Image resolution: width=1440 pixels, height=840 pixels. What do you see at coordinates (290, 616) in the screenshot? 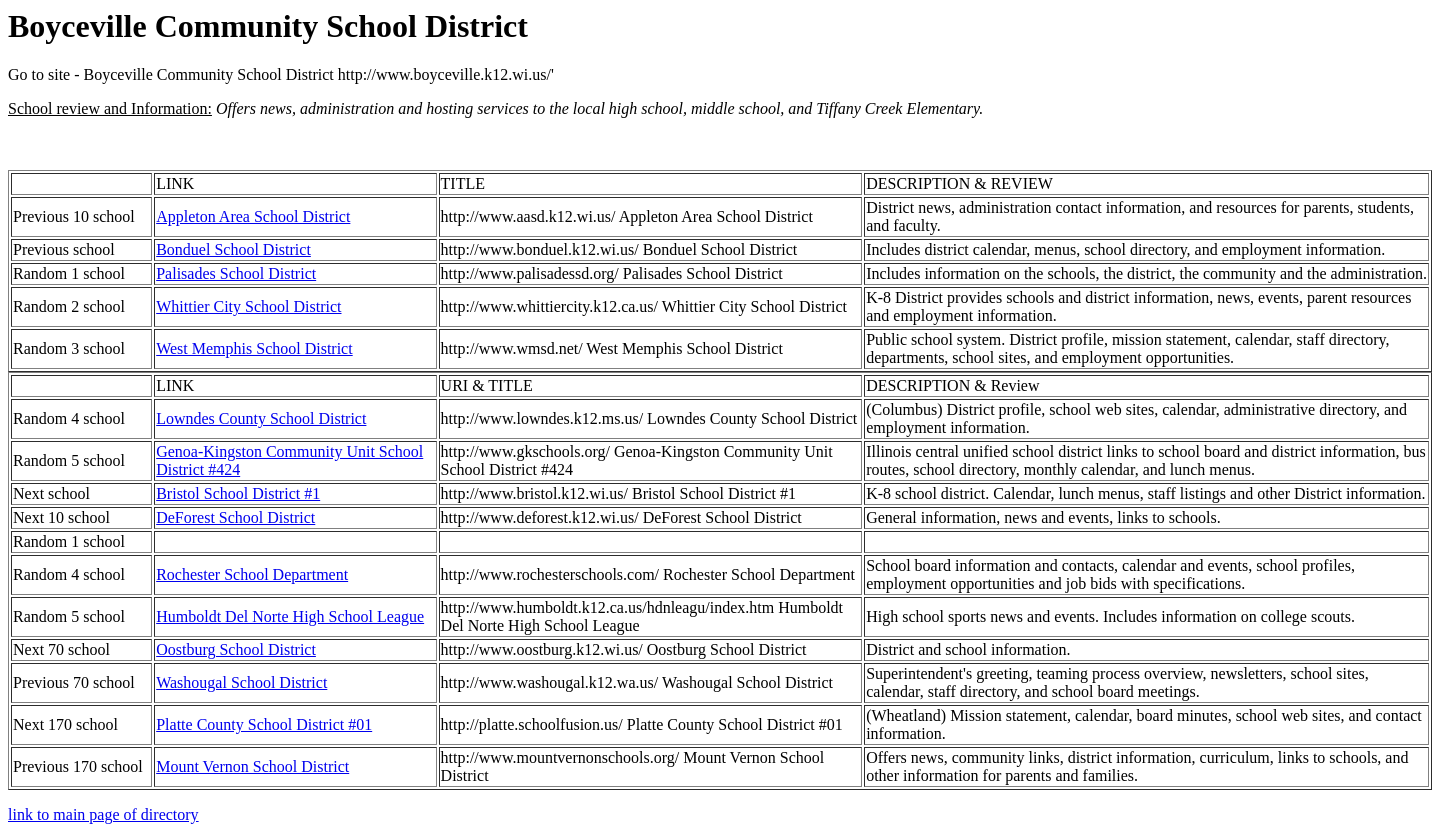
I see `Humboldt Del Norte High School League` at bounding box center [290, 616].